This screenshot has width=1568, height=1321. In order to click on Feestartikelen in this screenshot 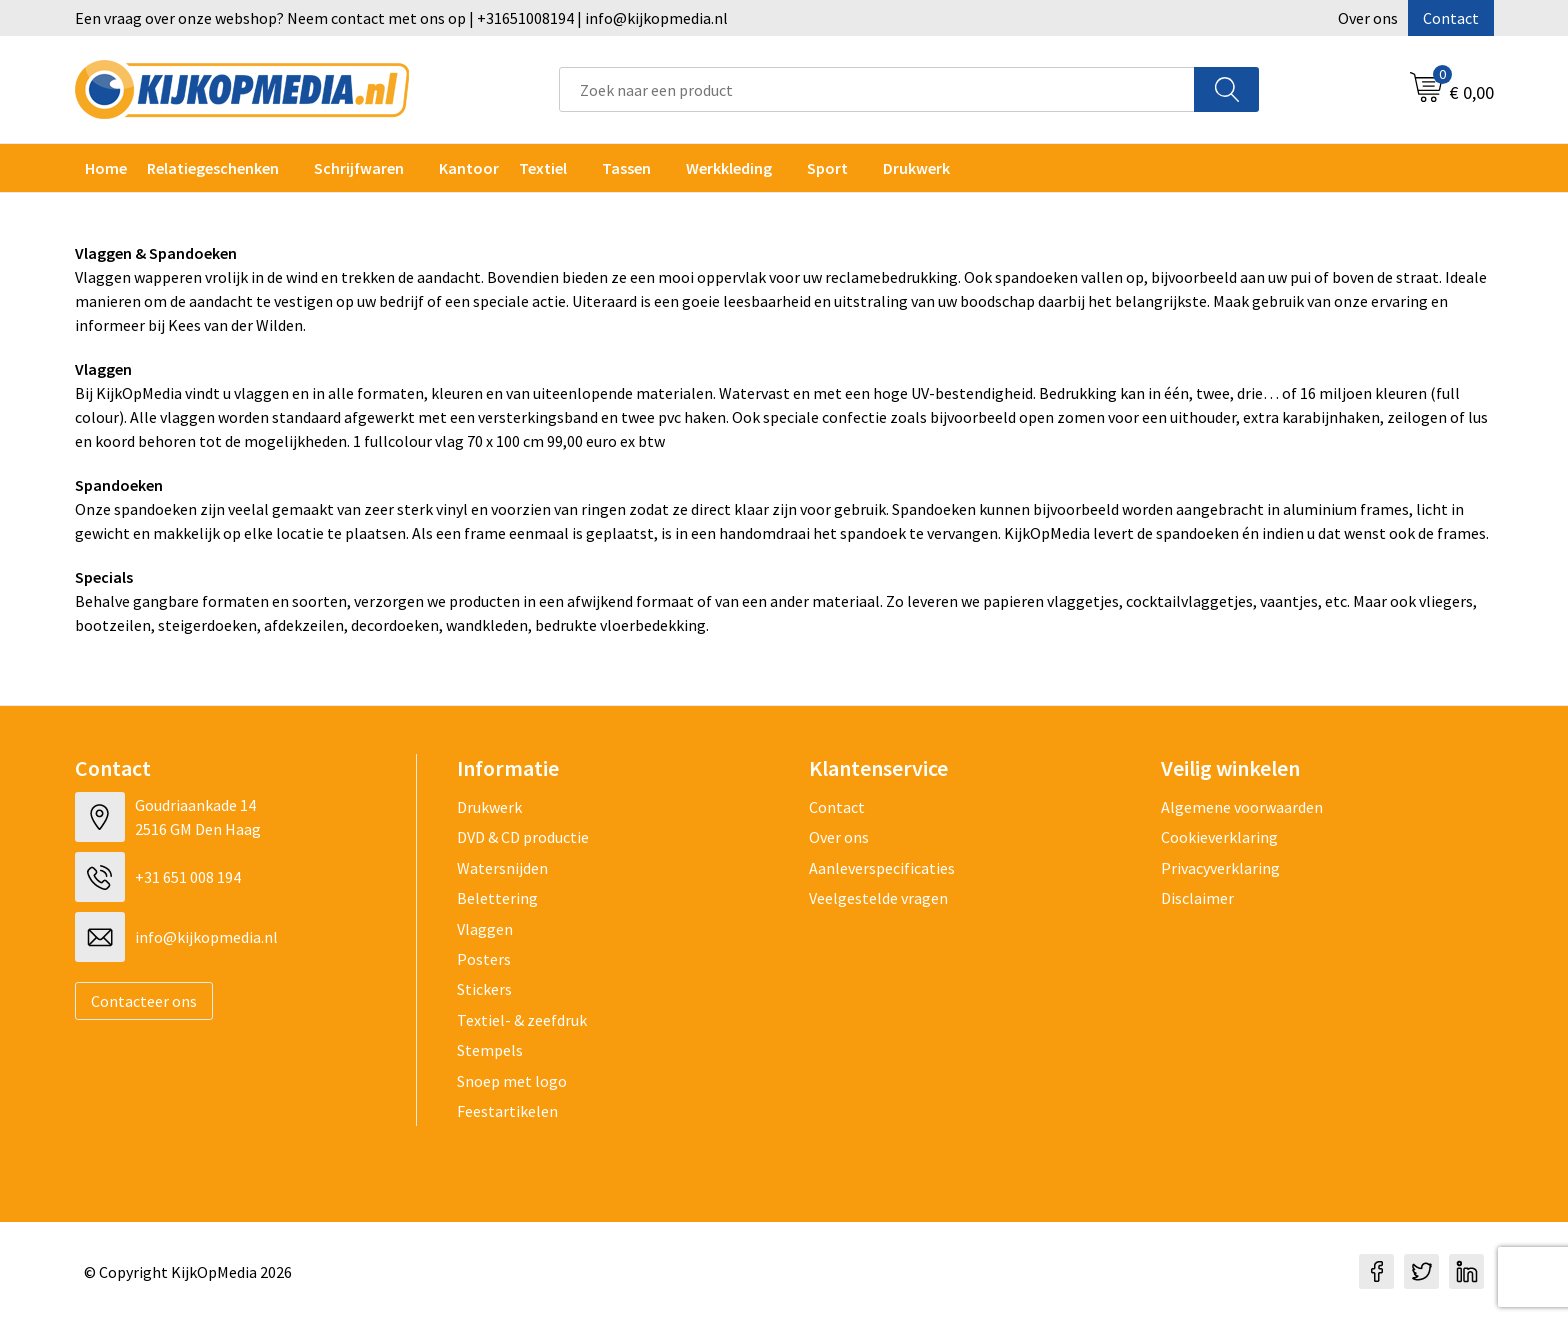, I will do `click(507, 1111)`.